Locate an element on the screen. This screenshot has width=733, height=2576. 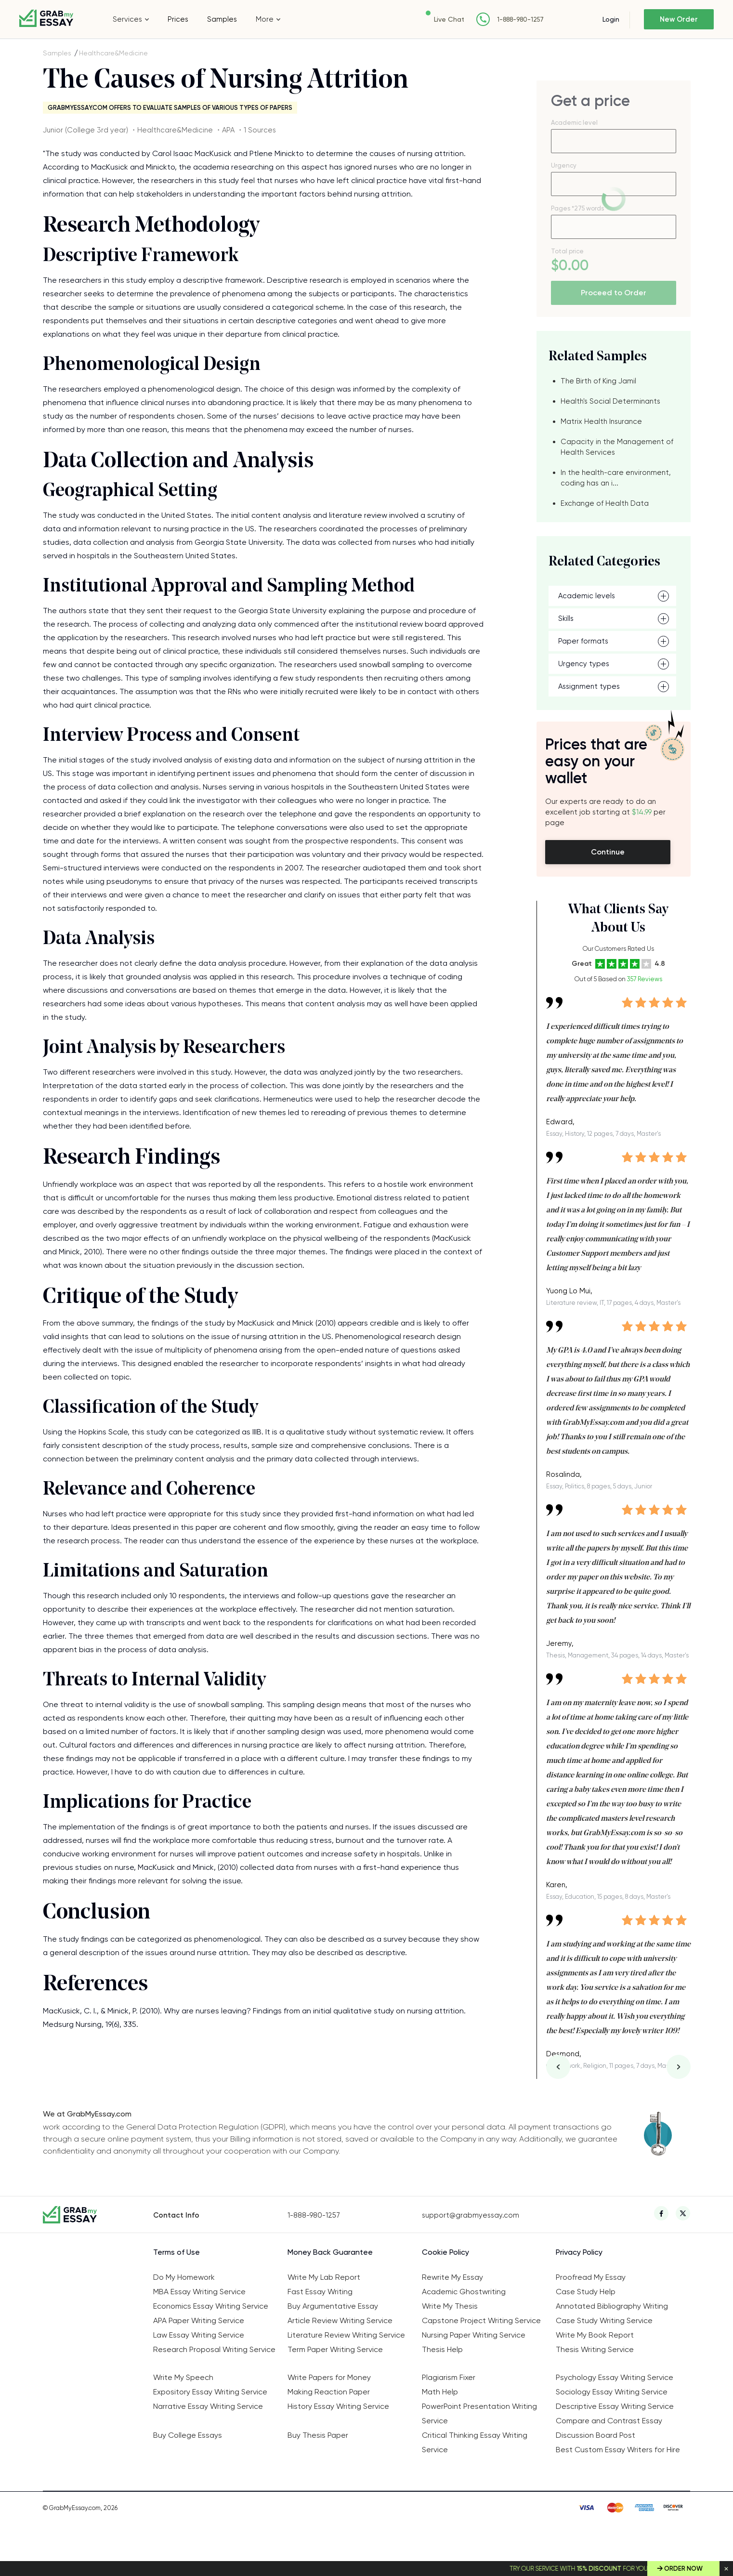
Proceed to Order is located at coordinates (613, 292).